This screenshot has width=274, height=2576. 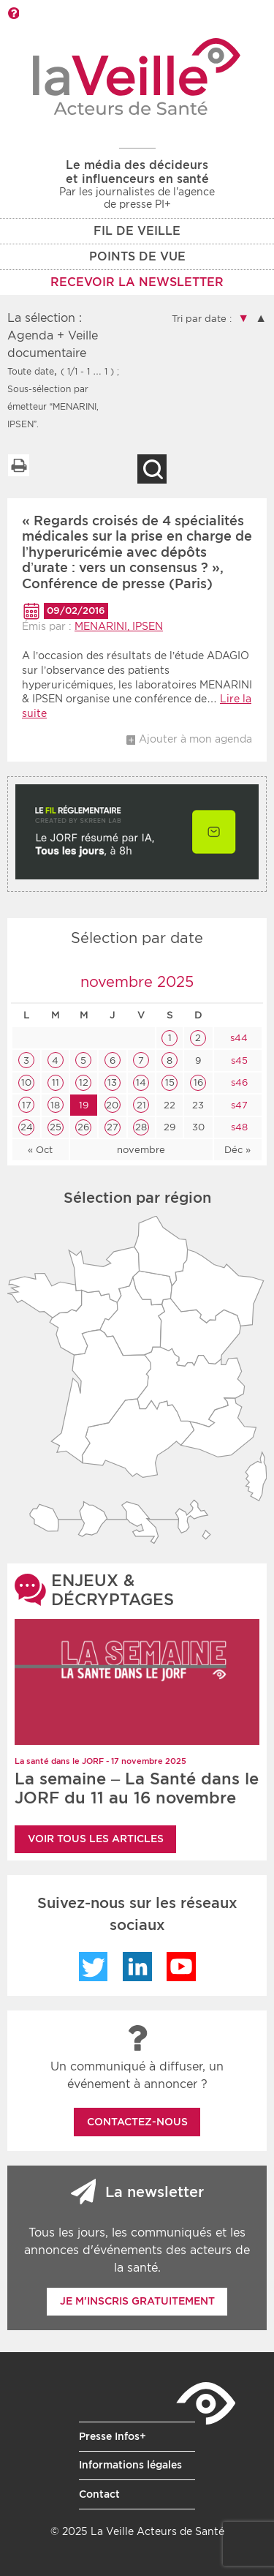 What do you see at coordinates (170, 1082) in the screenshot?
I see `15` at bounding box center [170, 1082].